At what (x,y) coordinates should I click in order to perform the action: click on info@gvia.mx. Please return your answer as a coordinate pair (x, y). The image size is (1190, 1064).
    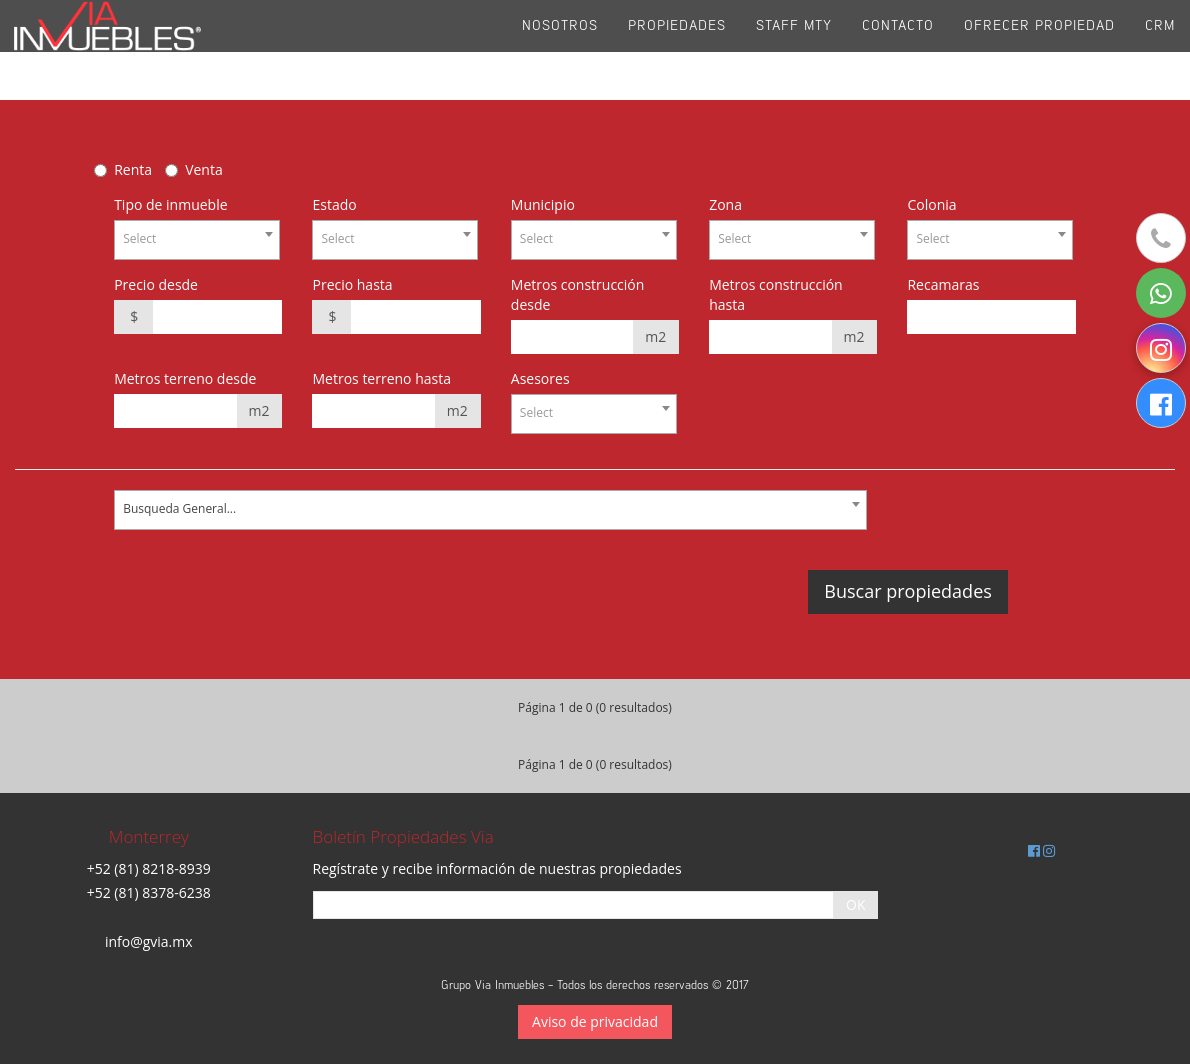
    Looking at the image, I should click on (149, 941).